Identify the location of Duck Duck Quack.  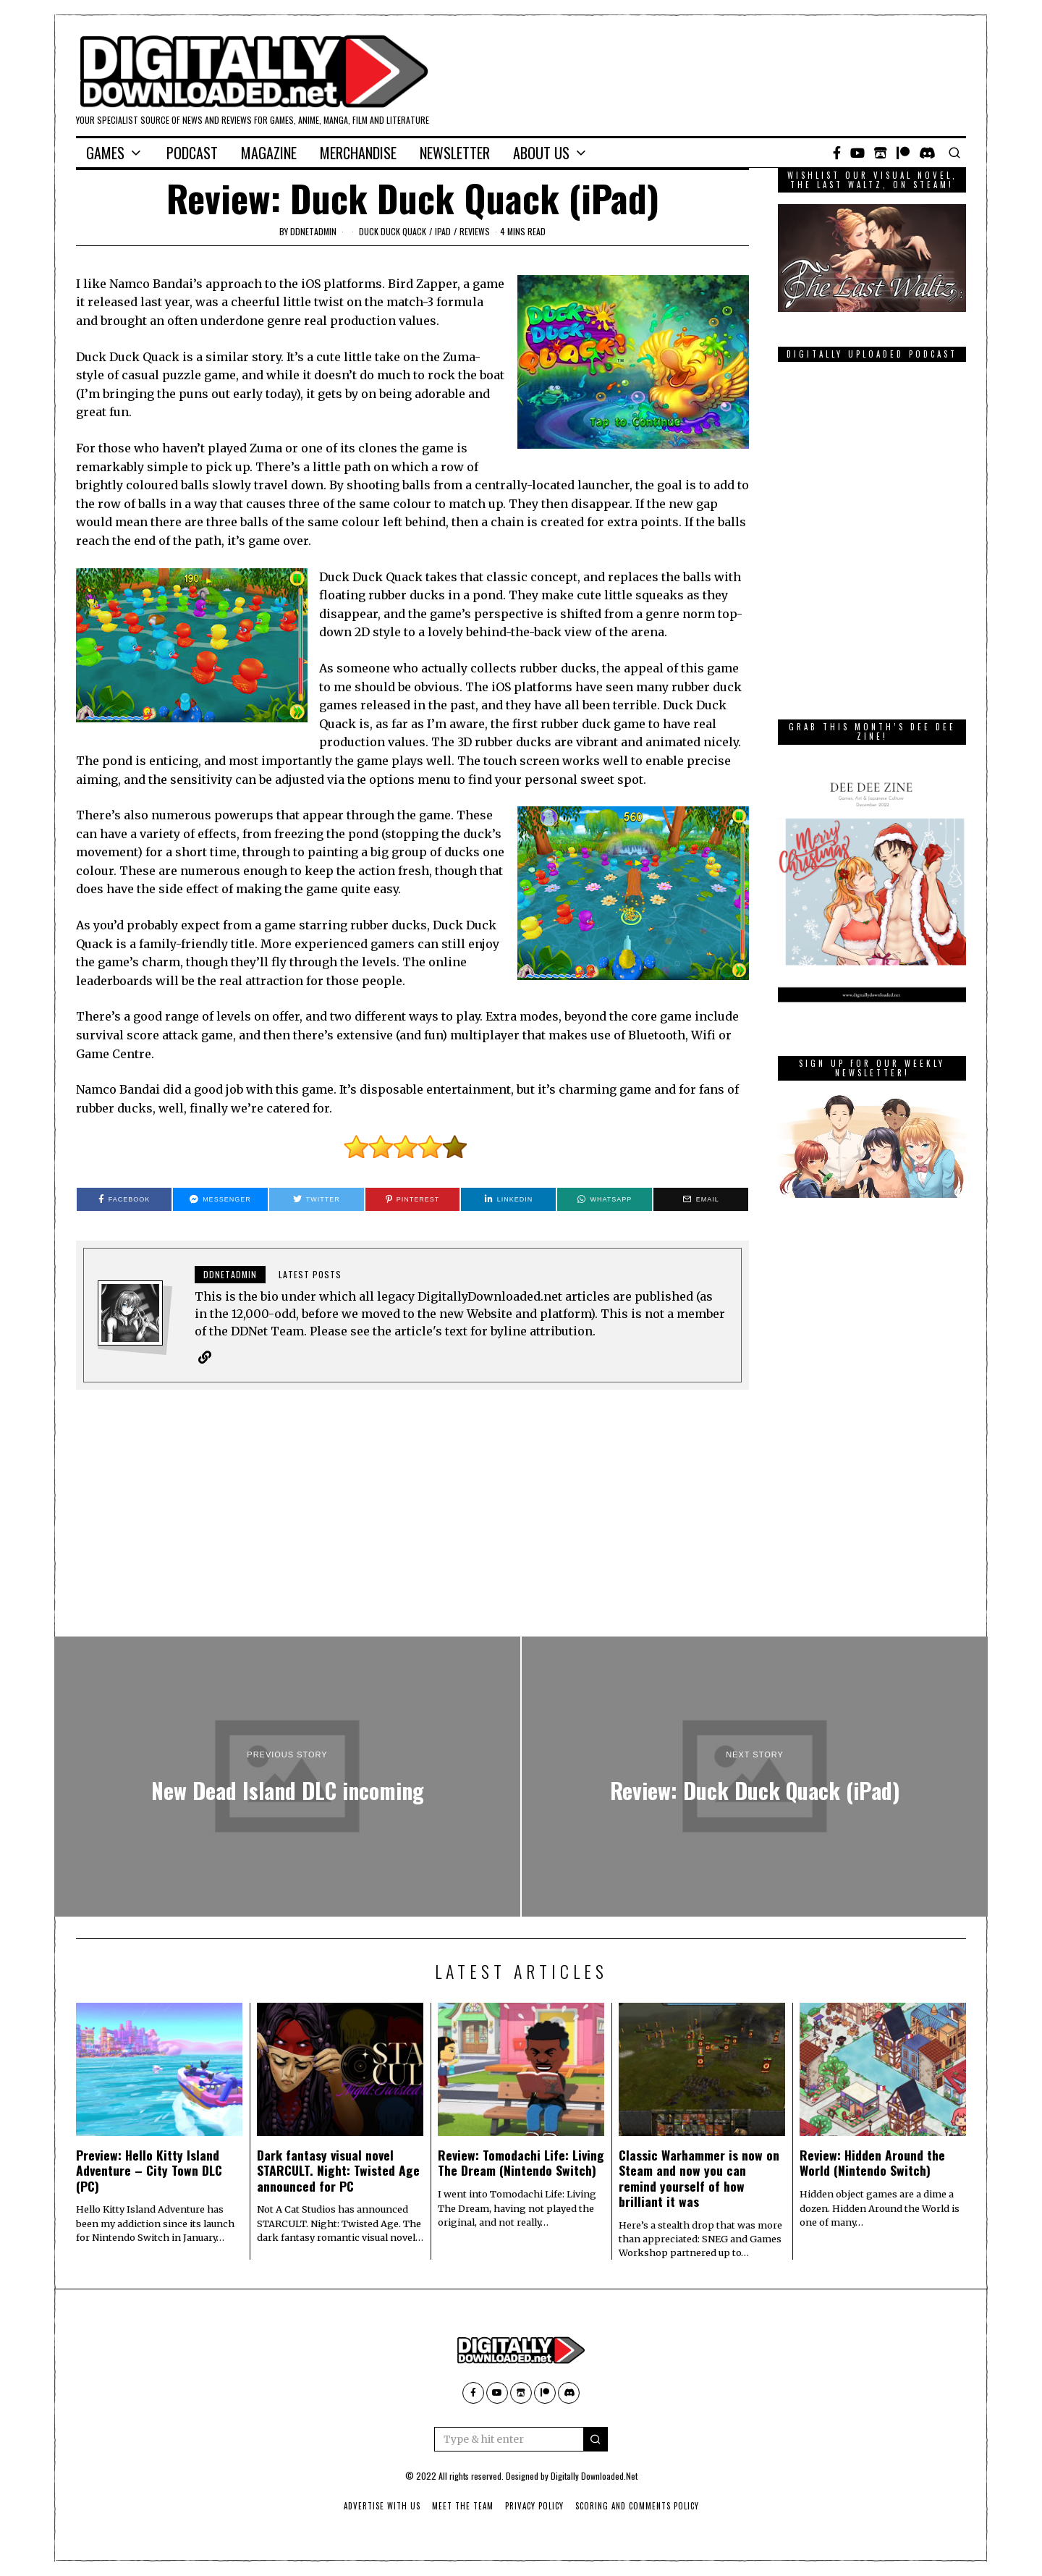
(392, 231).